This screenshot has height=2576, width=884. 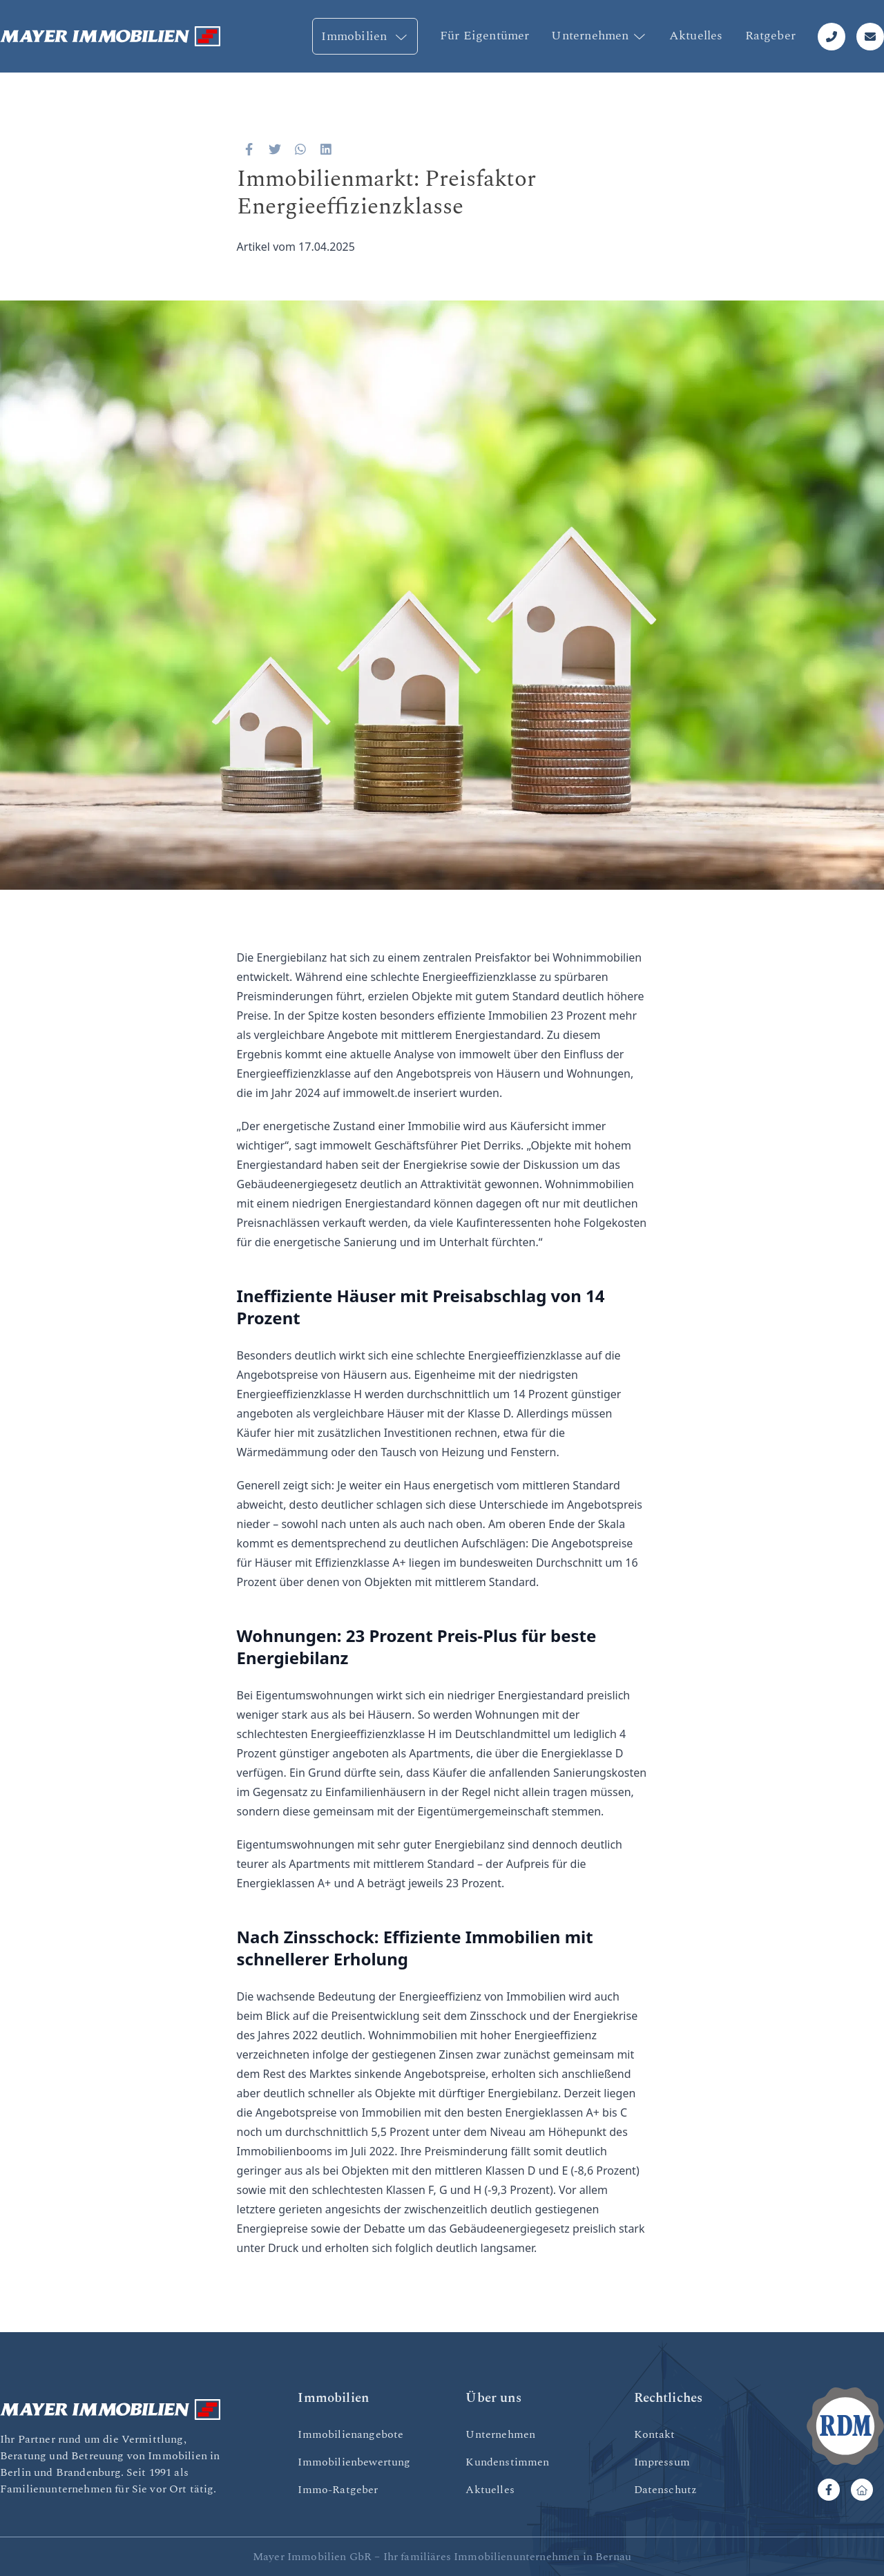 What do you see at coordinates (696, 35) in the screenshot?
I see `Aktuelles` at bounding box center [696, 35].